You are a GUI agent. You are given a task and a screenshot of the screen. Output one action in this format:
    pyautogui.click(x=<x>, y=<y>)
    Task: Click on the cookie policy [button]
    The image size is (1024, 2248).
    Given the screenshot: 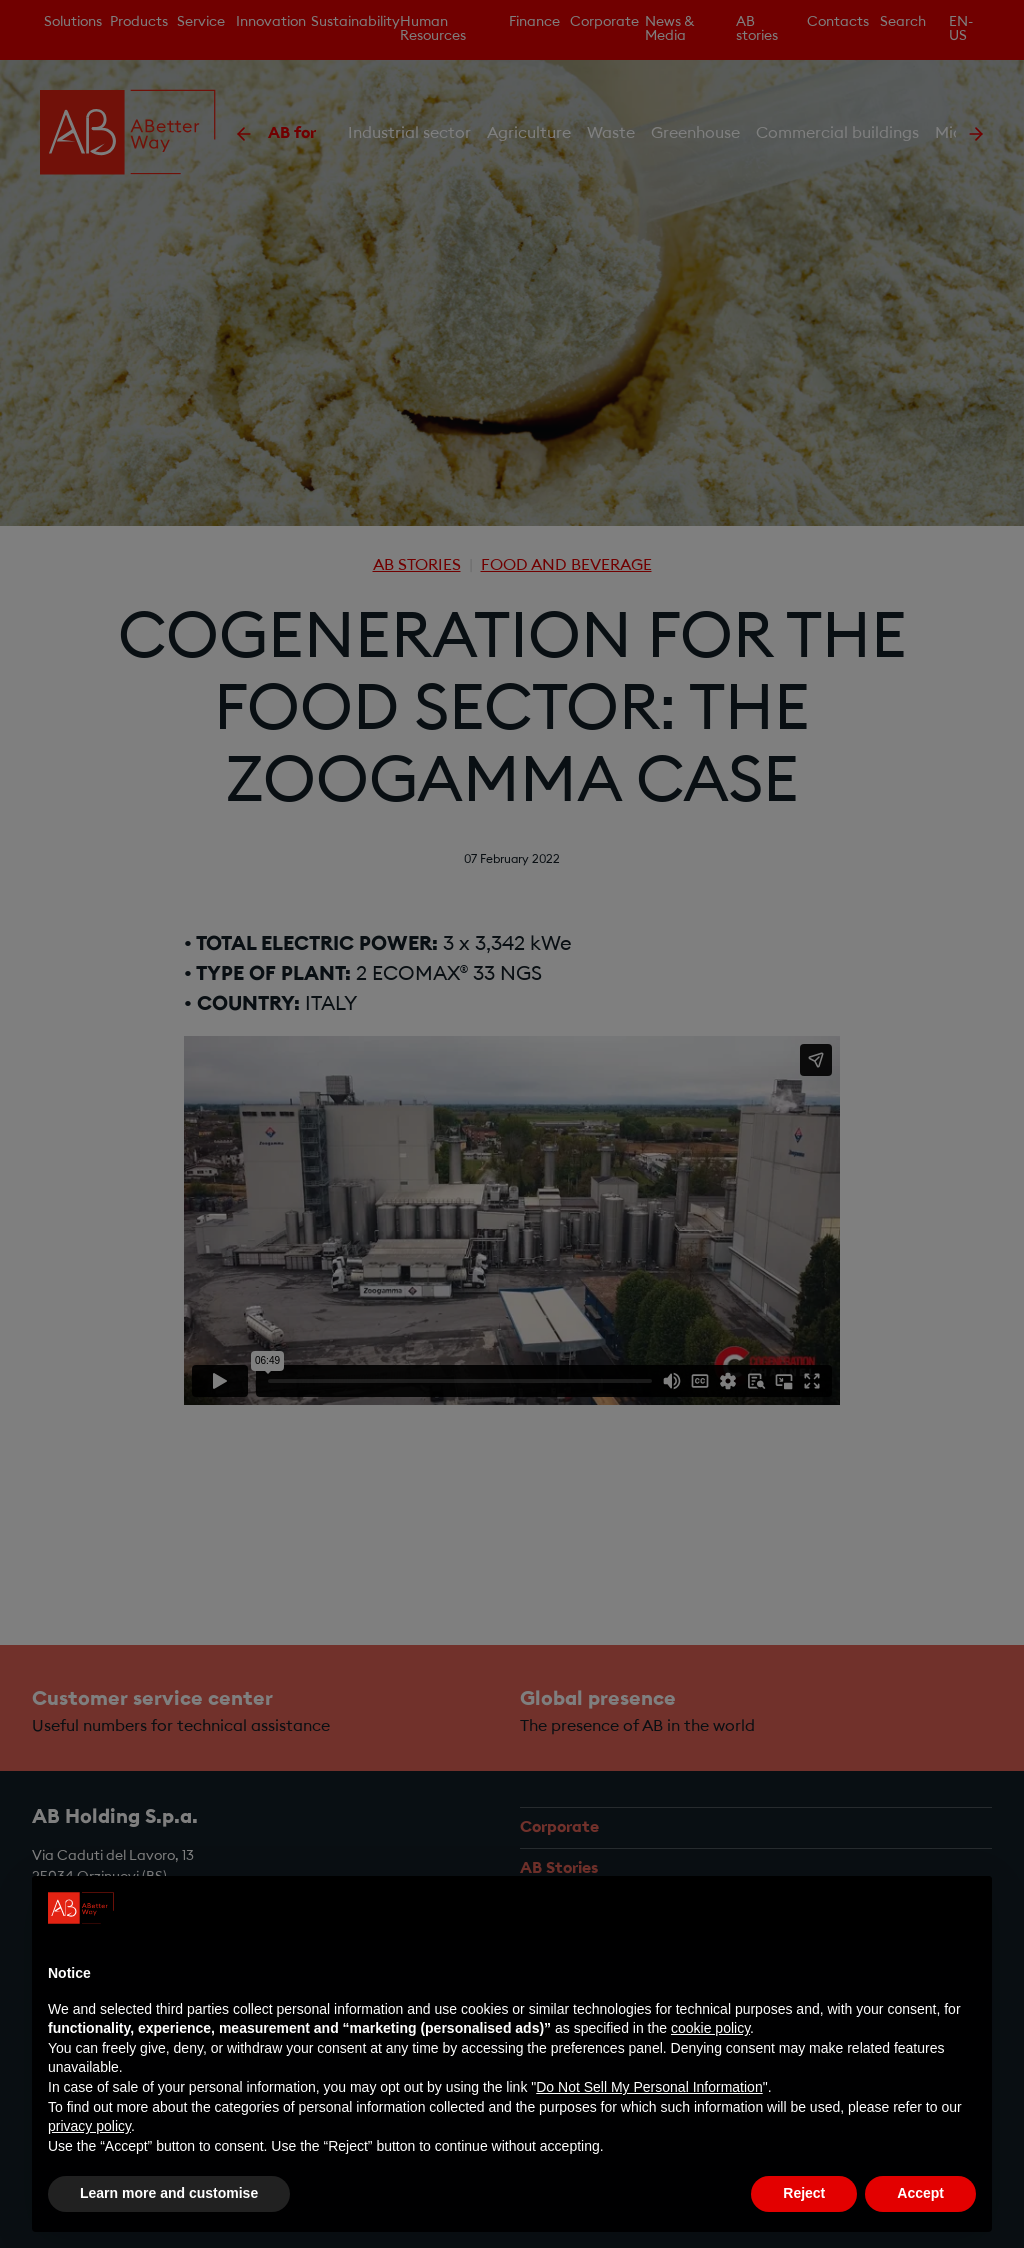 What is the action you would take?
    pyautogui.click(x=710, y=2028)
    